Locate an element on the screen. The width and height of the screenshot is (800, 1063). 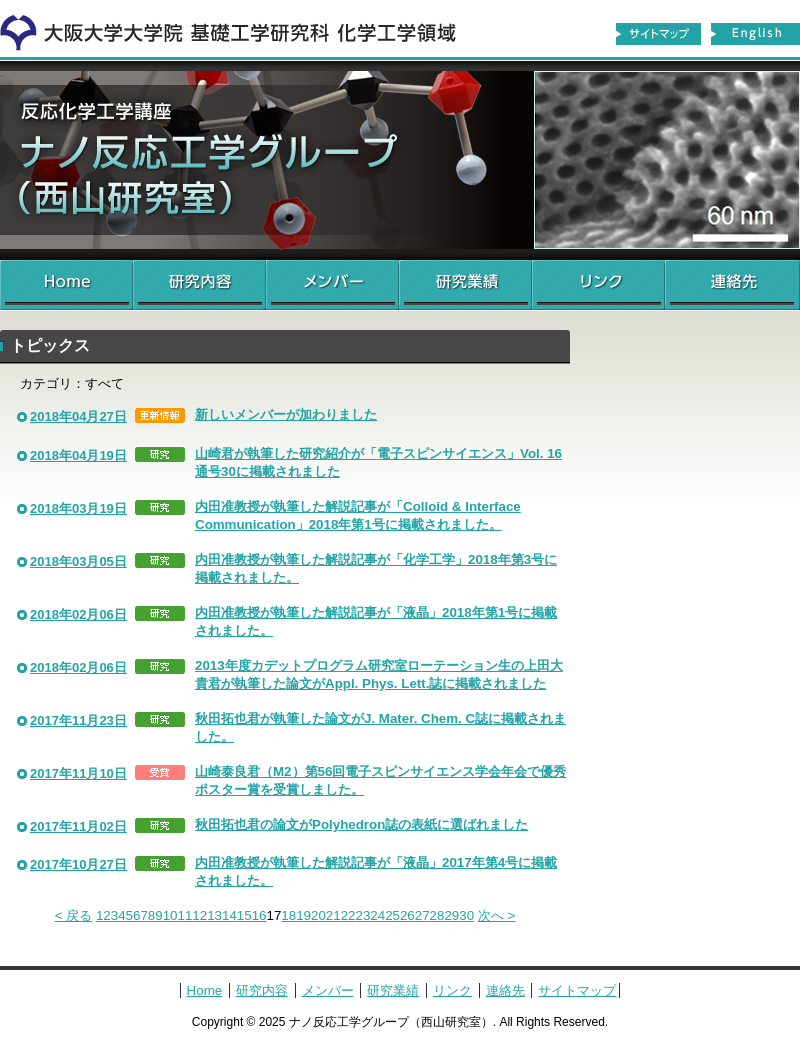
新しいメンバーが加わりました is located at coordinates (286, 414).